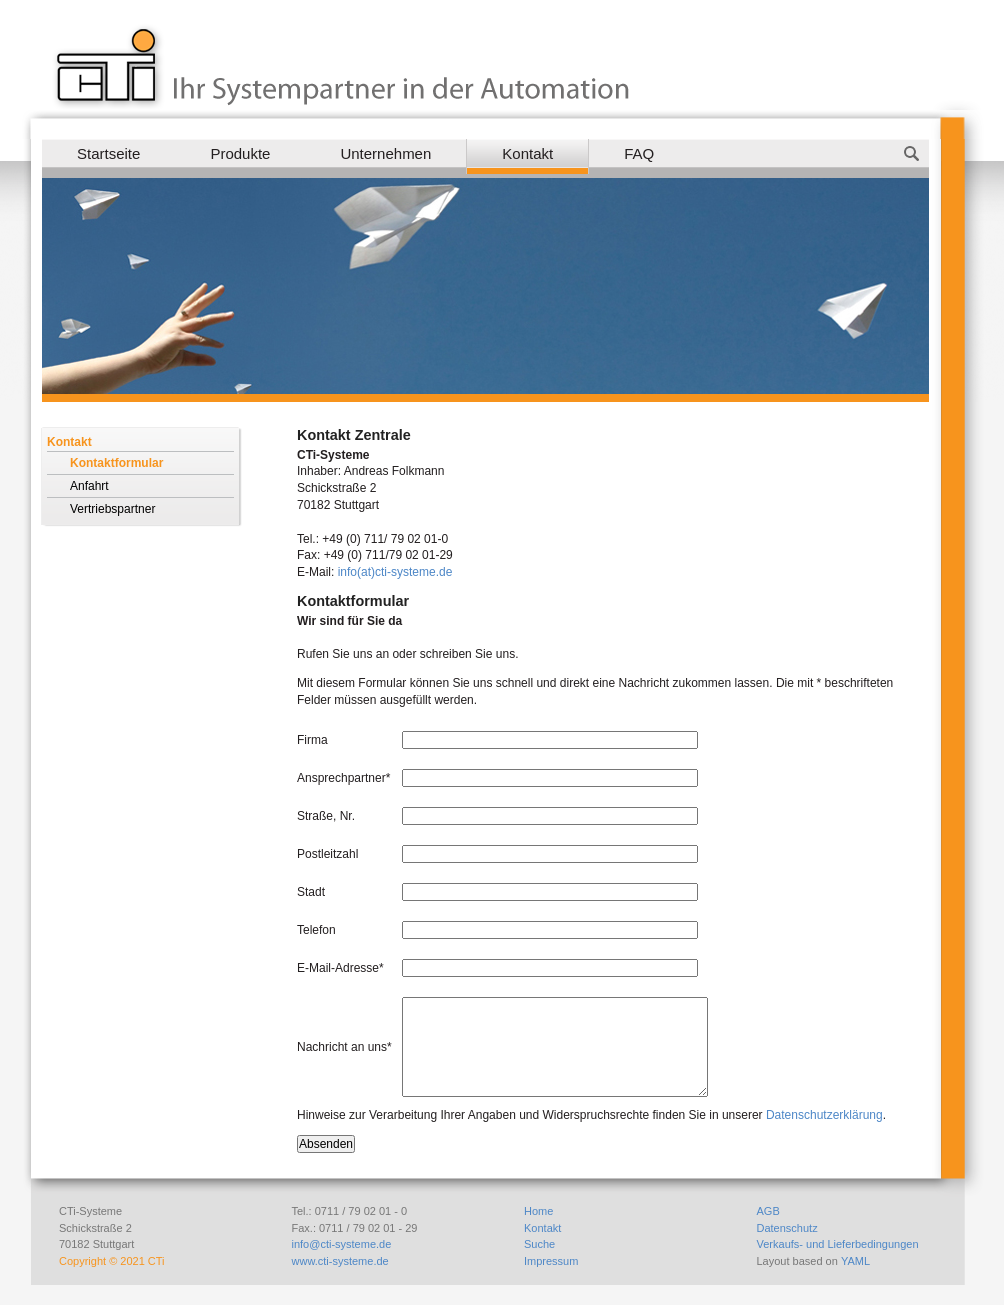 Image resolution: width=1004 pixels, height=1305 pixels. Describe the element at coordinates (340, 968) in the screenshot. I see `E-Mail-Adresse*` at that location.